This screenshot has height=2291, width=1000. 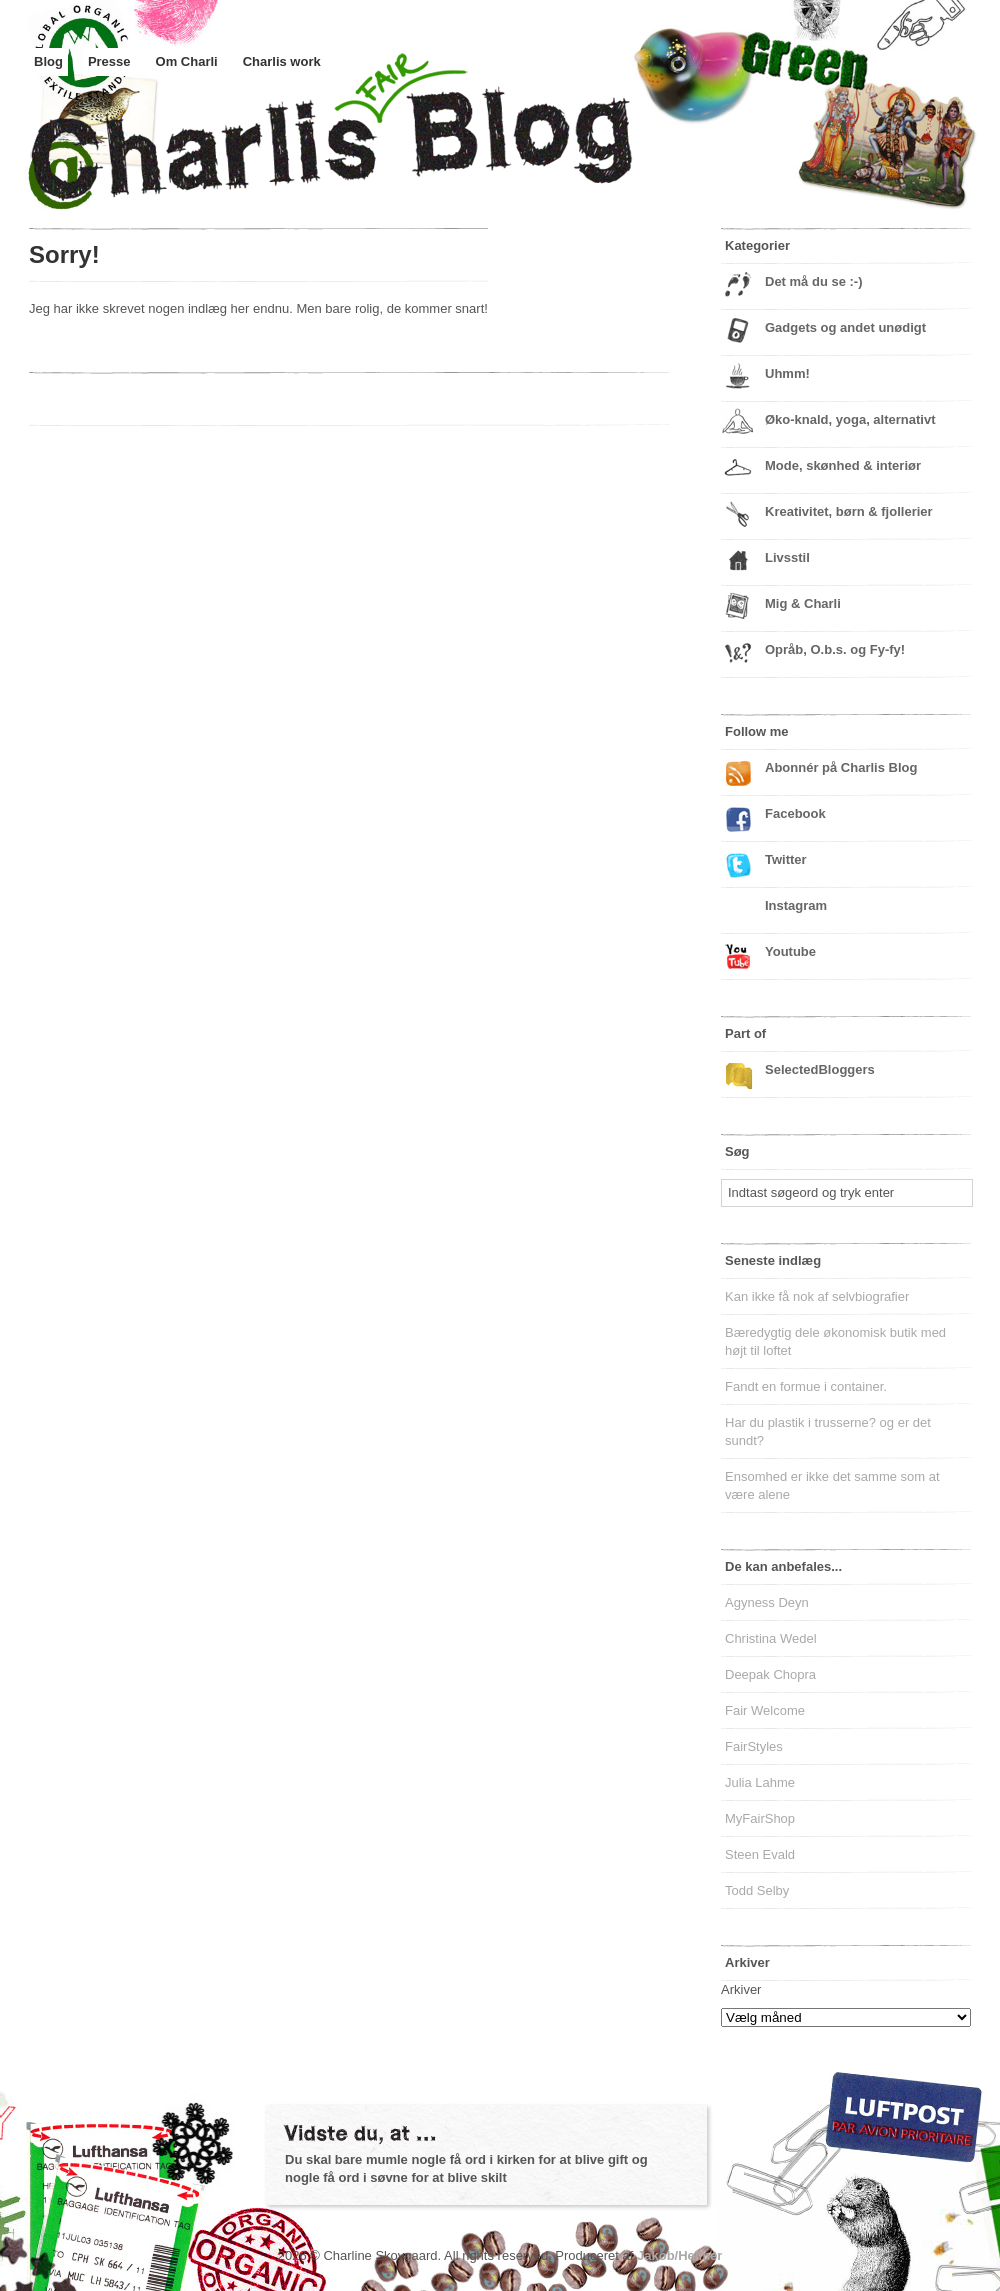 What do you see at coordinates (828, 1431) in the screenshot?
I see `Har du plastik i trusserne? og er det sundt?` at bounding box center [828, 1431].